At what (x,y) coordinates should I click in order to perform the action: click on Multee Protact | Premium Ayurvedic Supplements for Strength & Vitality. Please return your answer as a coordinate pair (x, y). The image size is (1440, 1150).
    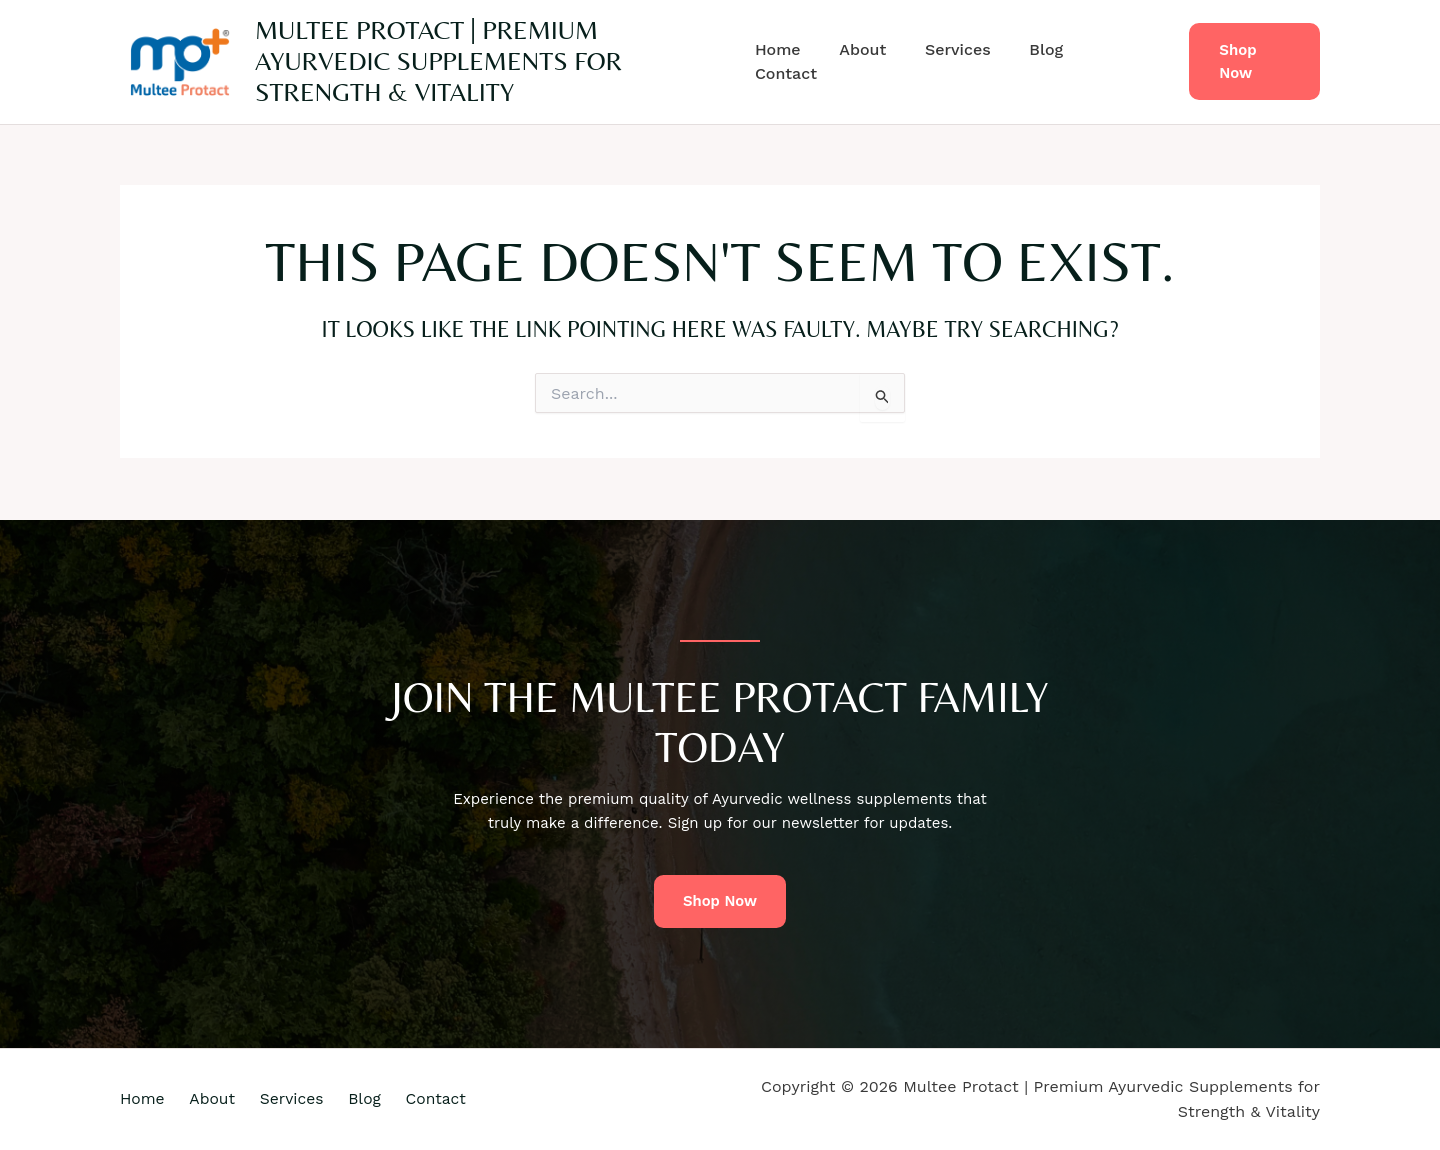
    Looking at the image, I should click on (438, 61).